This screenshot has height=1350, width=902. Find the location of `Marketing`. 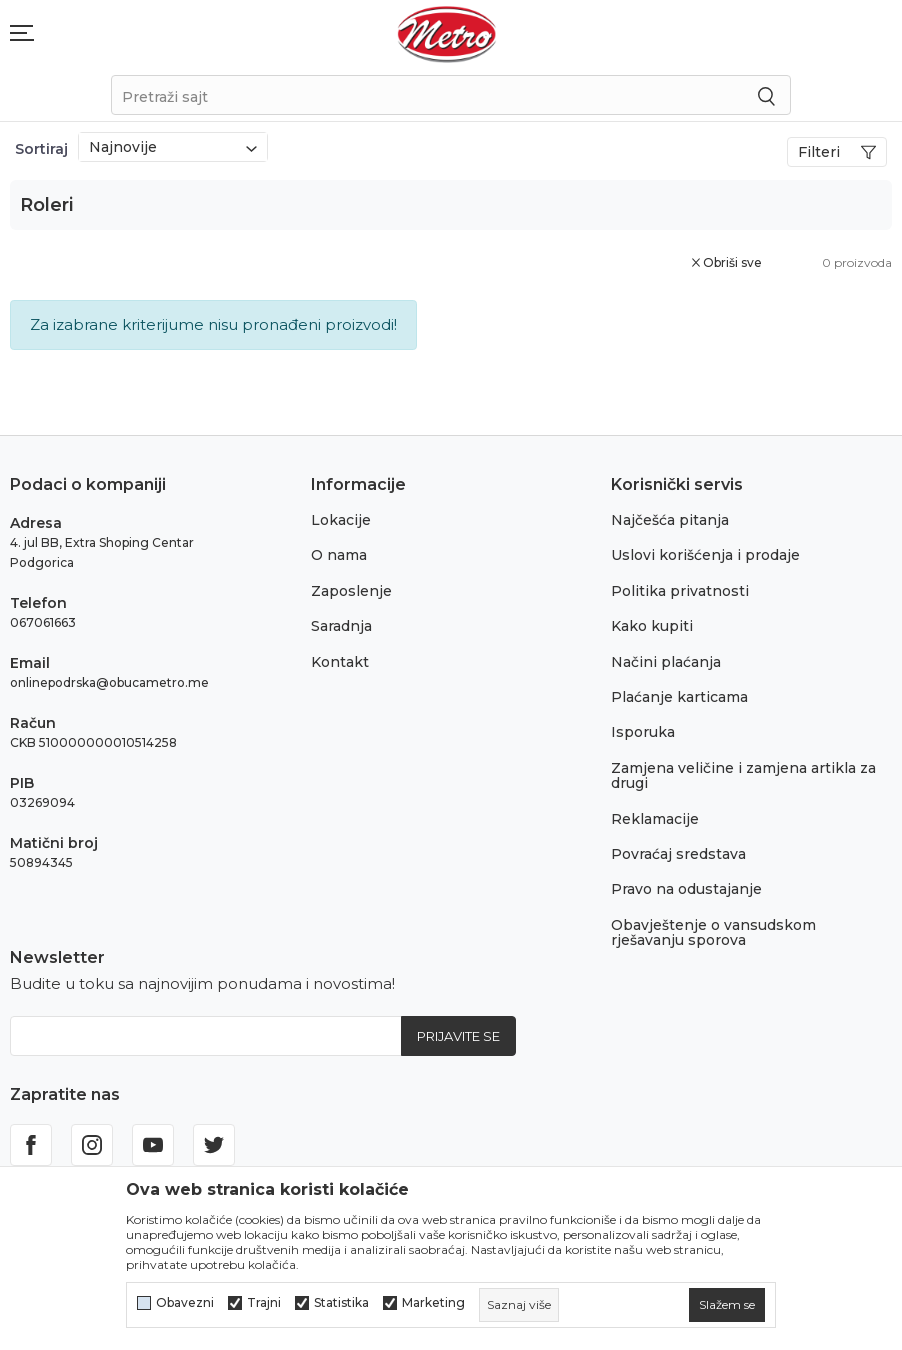

Marketing is located at coordinates (433, 1303).